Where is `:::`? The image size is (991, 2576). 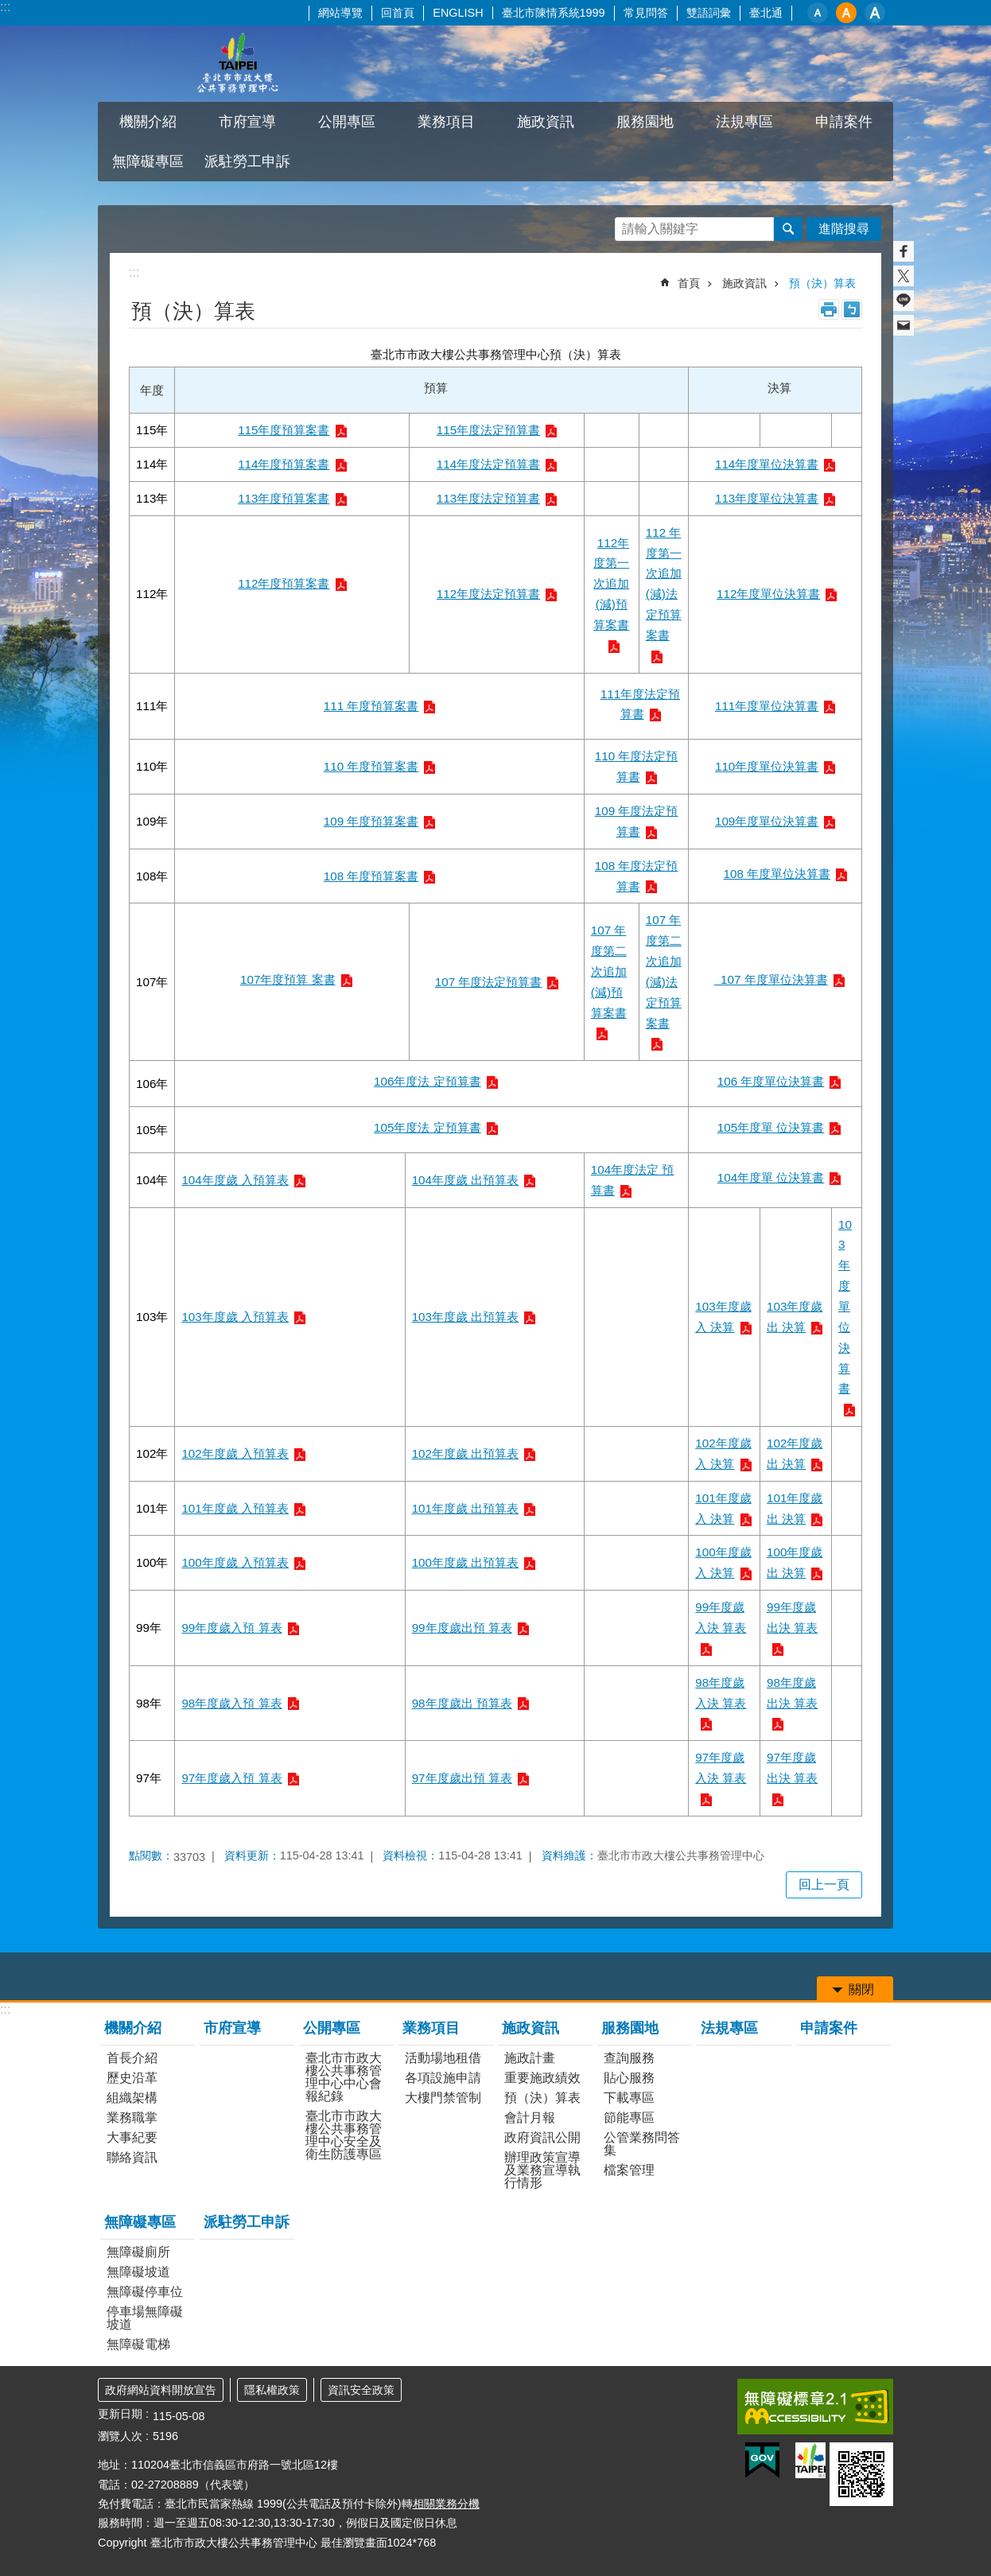 ::: is located at coordinates (5, 7).